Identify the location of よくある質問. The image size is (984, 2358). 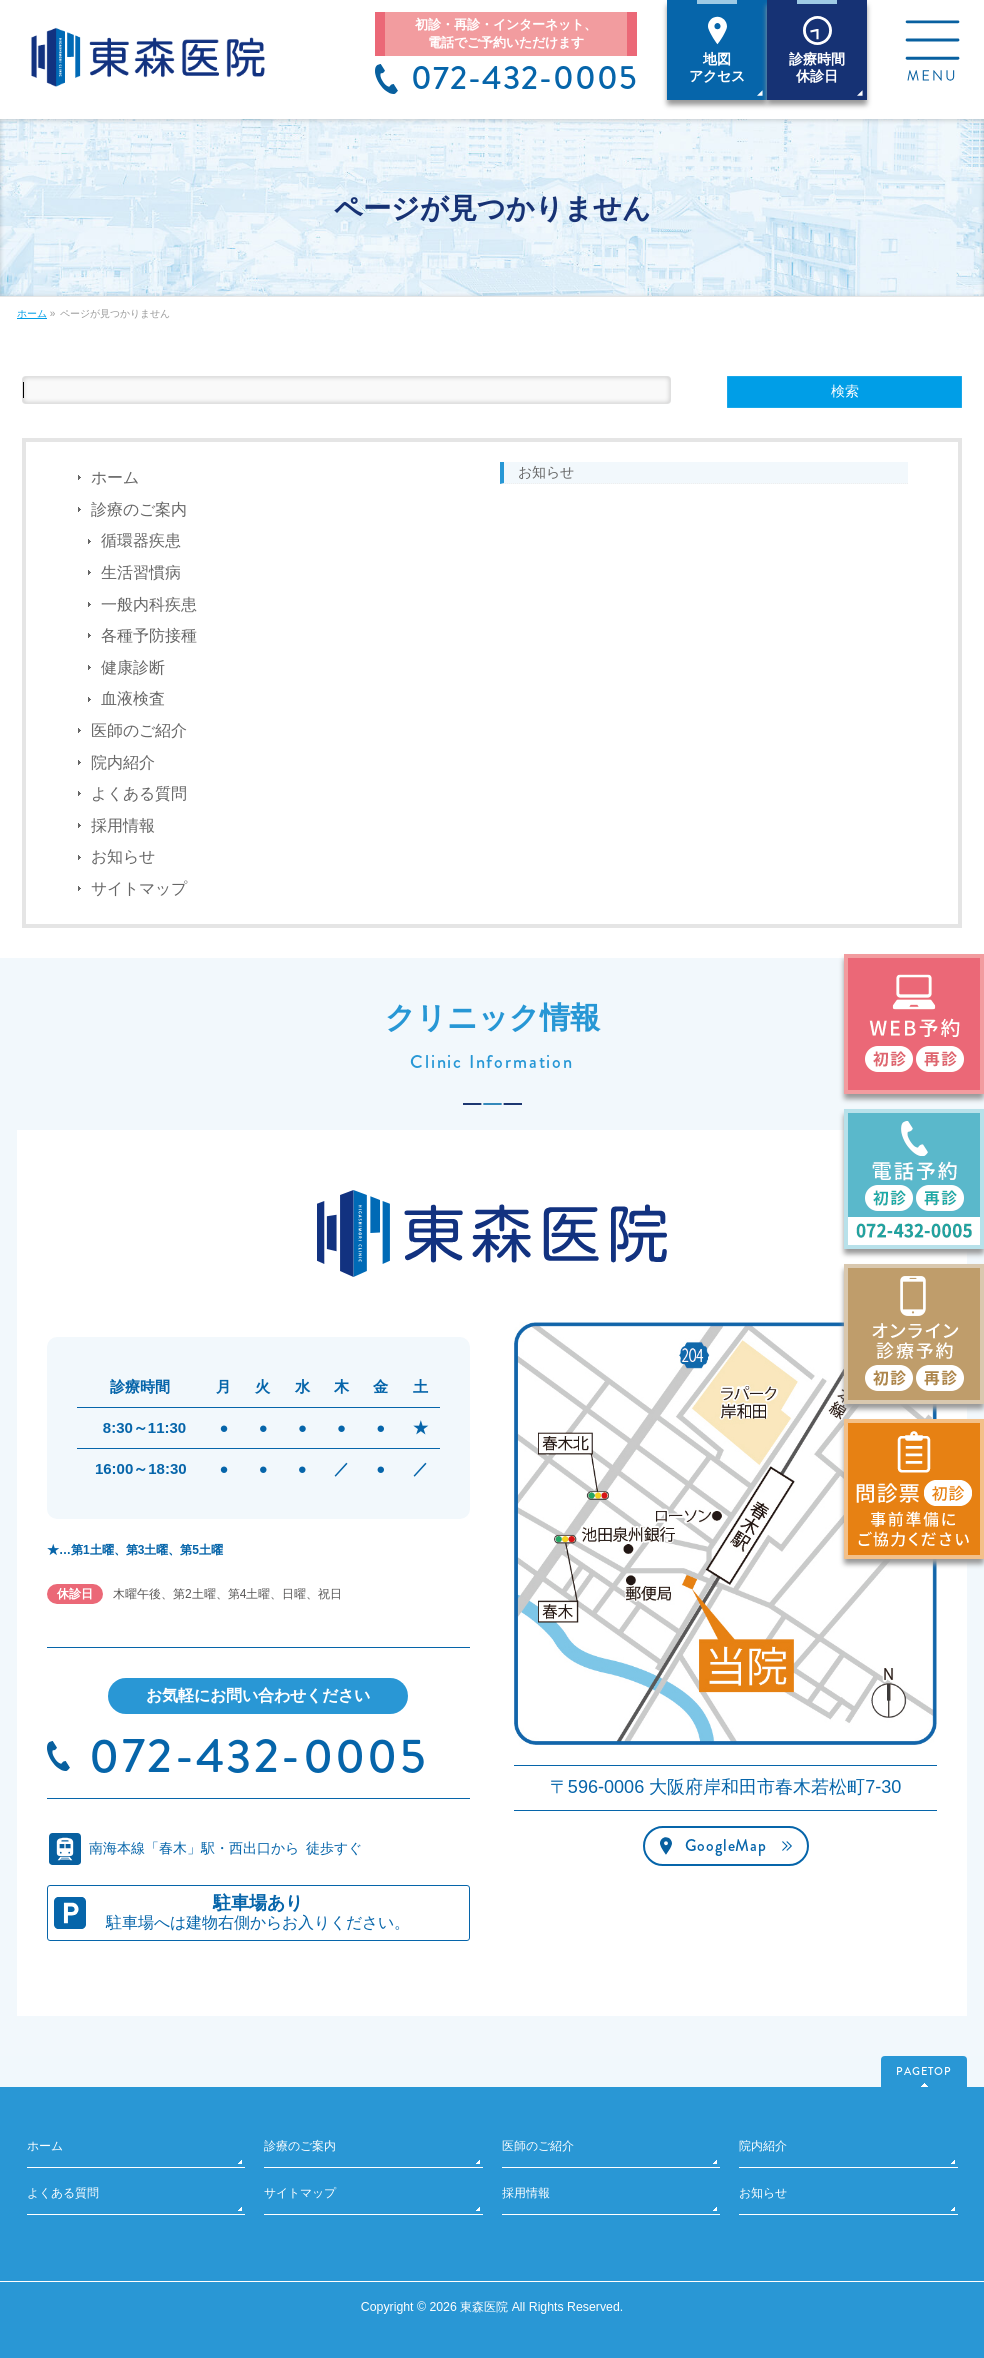
(139, 793).